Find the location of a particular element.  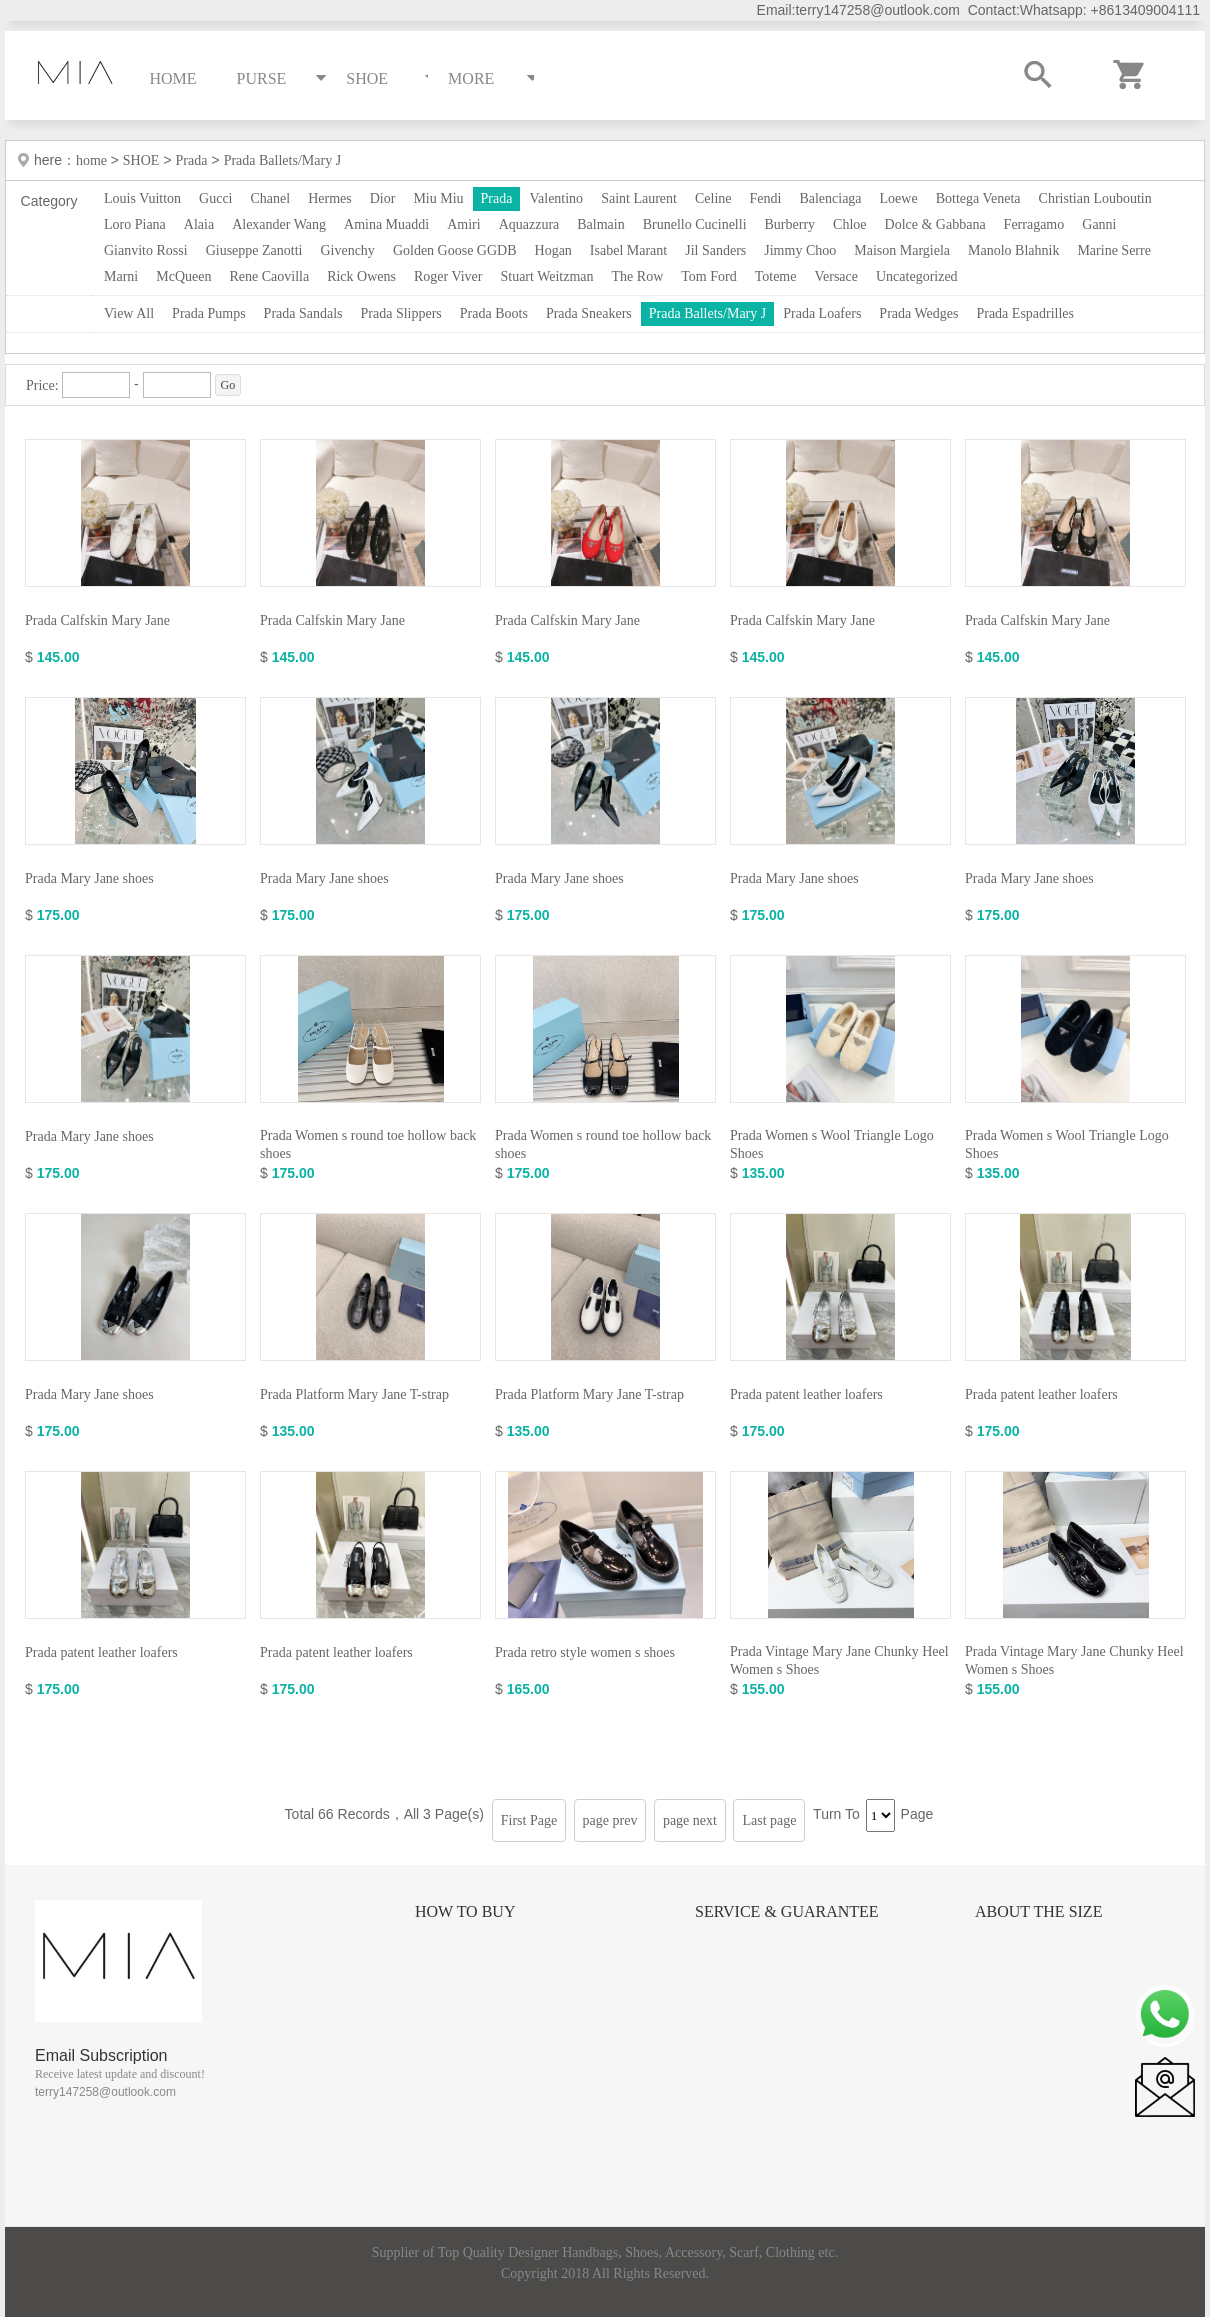

Gucci is located at coordinates (215, 198).